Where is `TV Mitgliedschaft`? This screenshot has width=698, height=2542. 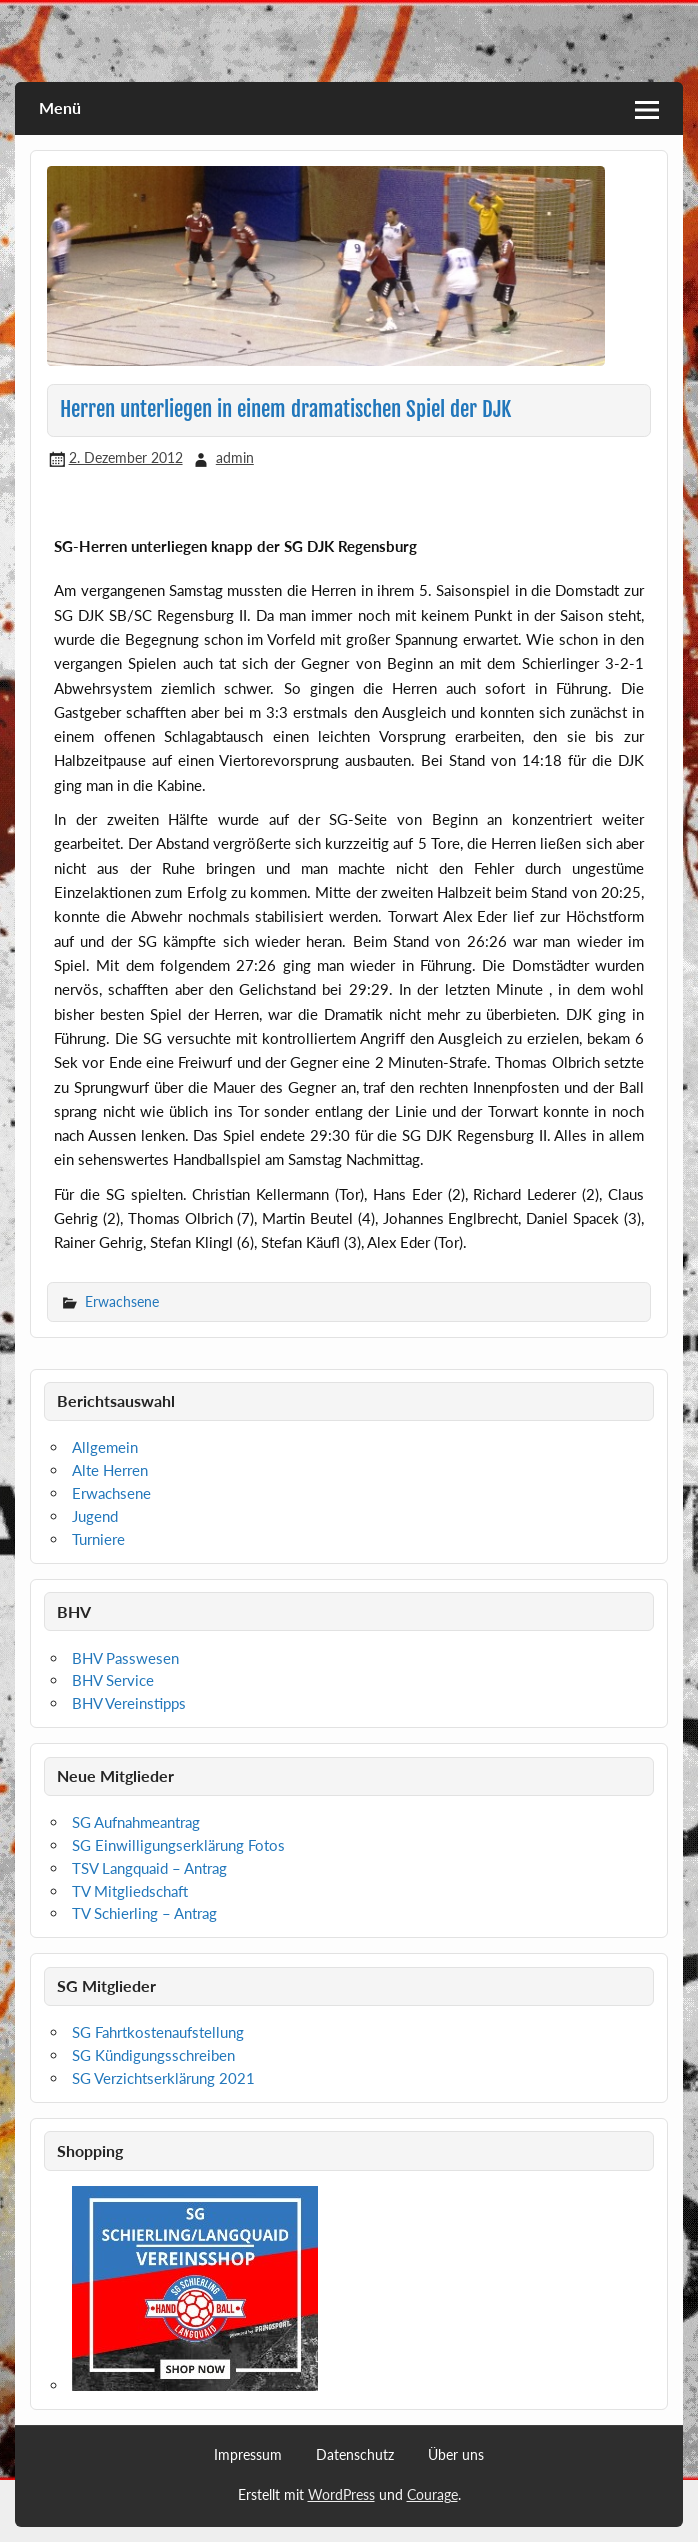
TV Mitgliedschaft is located at coordinates (130, 1891).